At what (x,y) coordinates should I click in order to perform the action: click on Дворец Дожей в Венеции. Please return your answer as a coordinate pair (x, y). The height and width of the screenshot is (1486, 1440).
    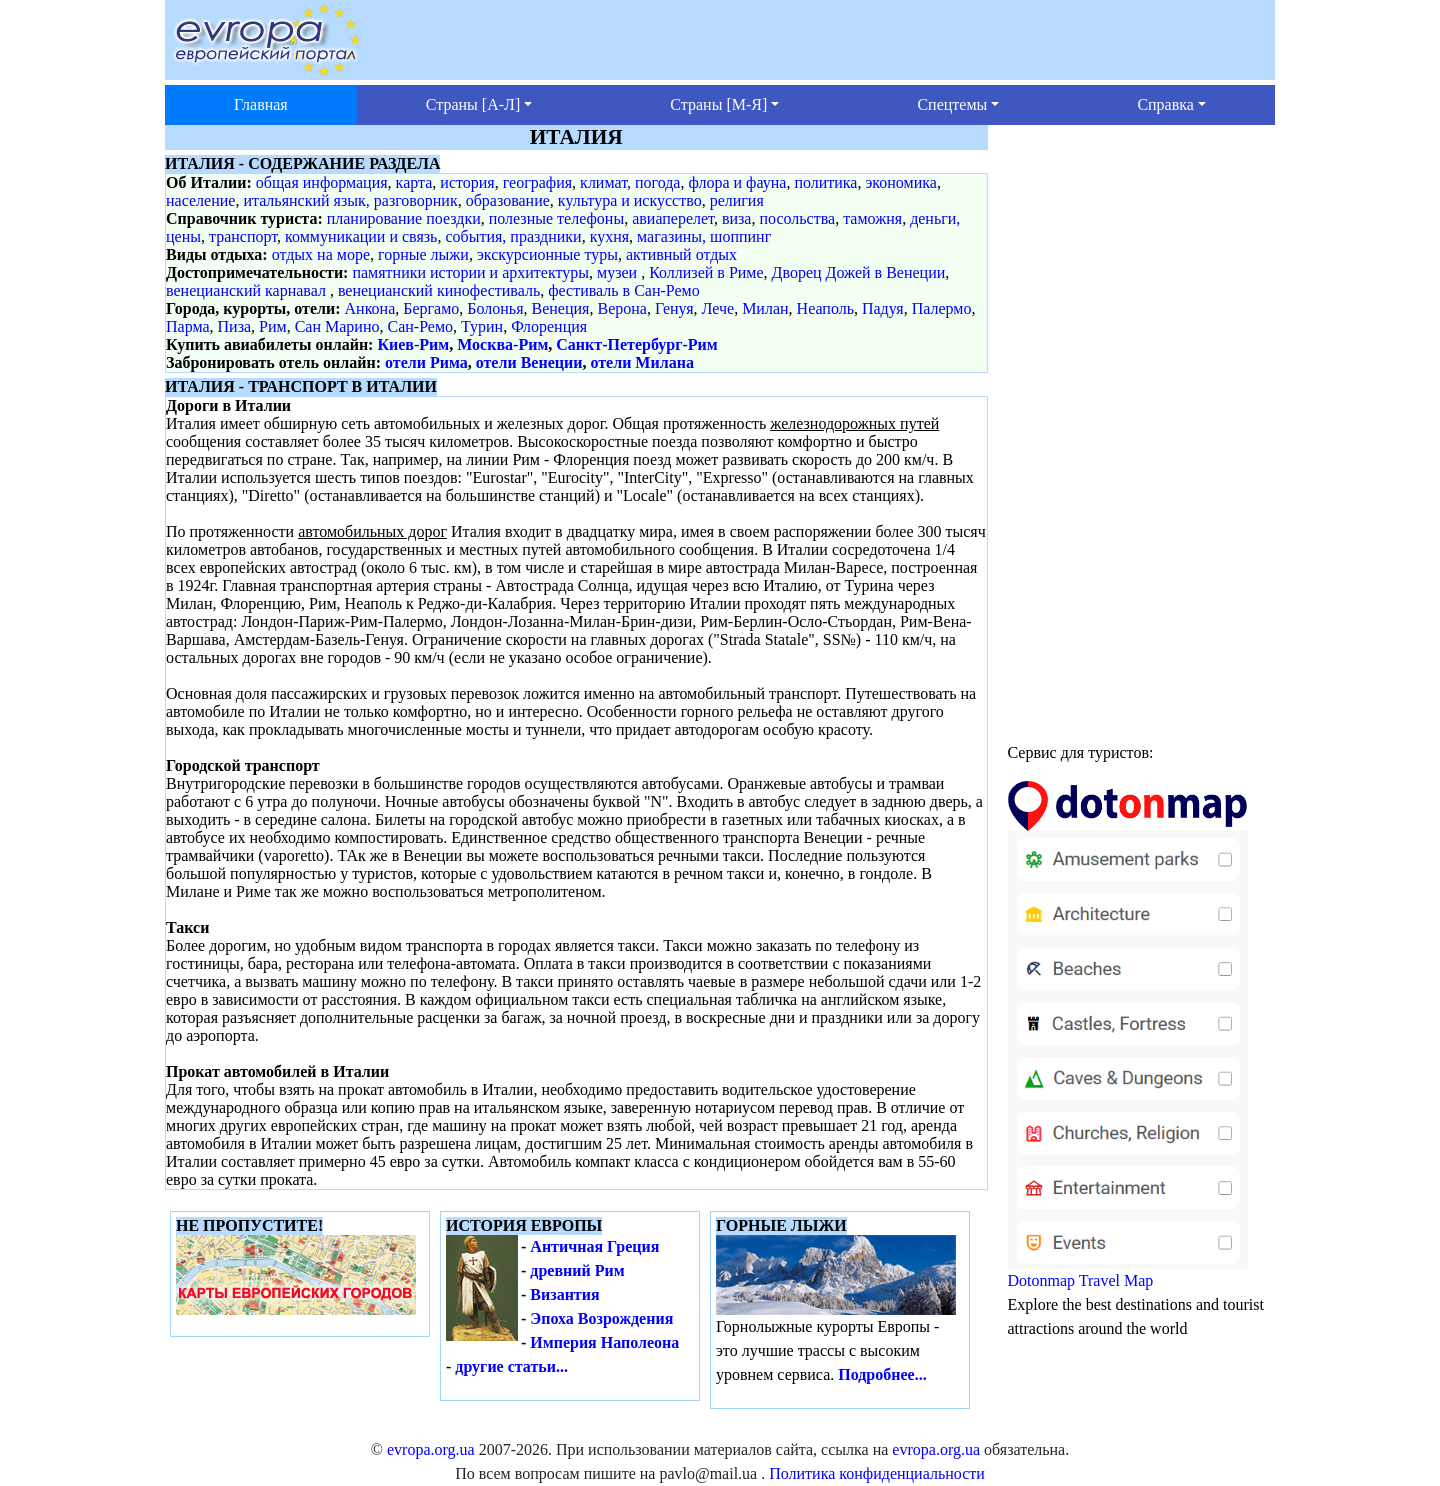
    Looking at the image, I should click on (859, 272).